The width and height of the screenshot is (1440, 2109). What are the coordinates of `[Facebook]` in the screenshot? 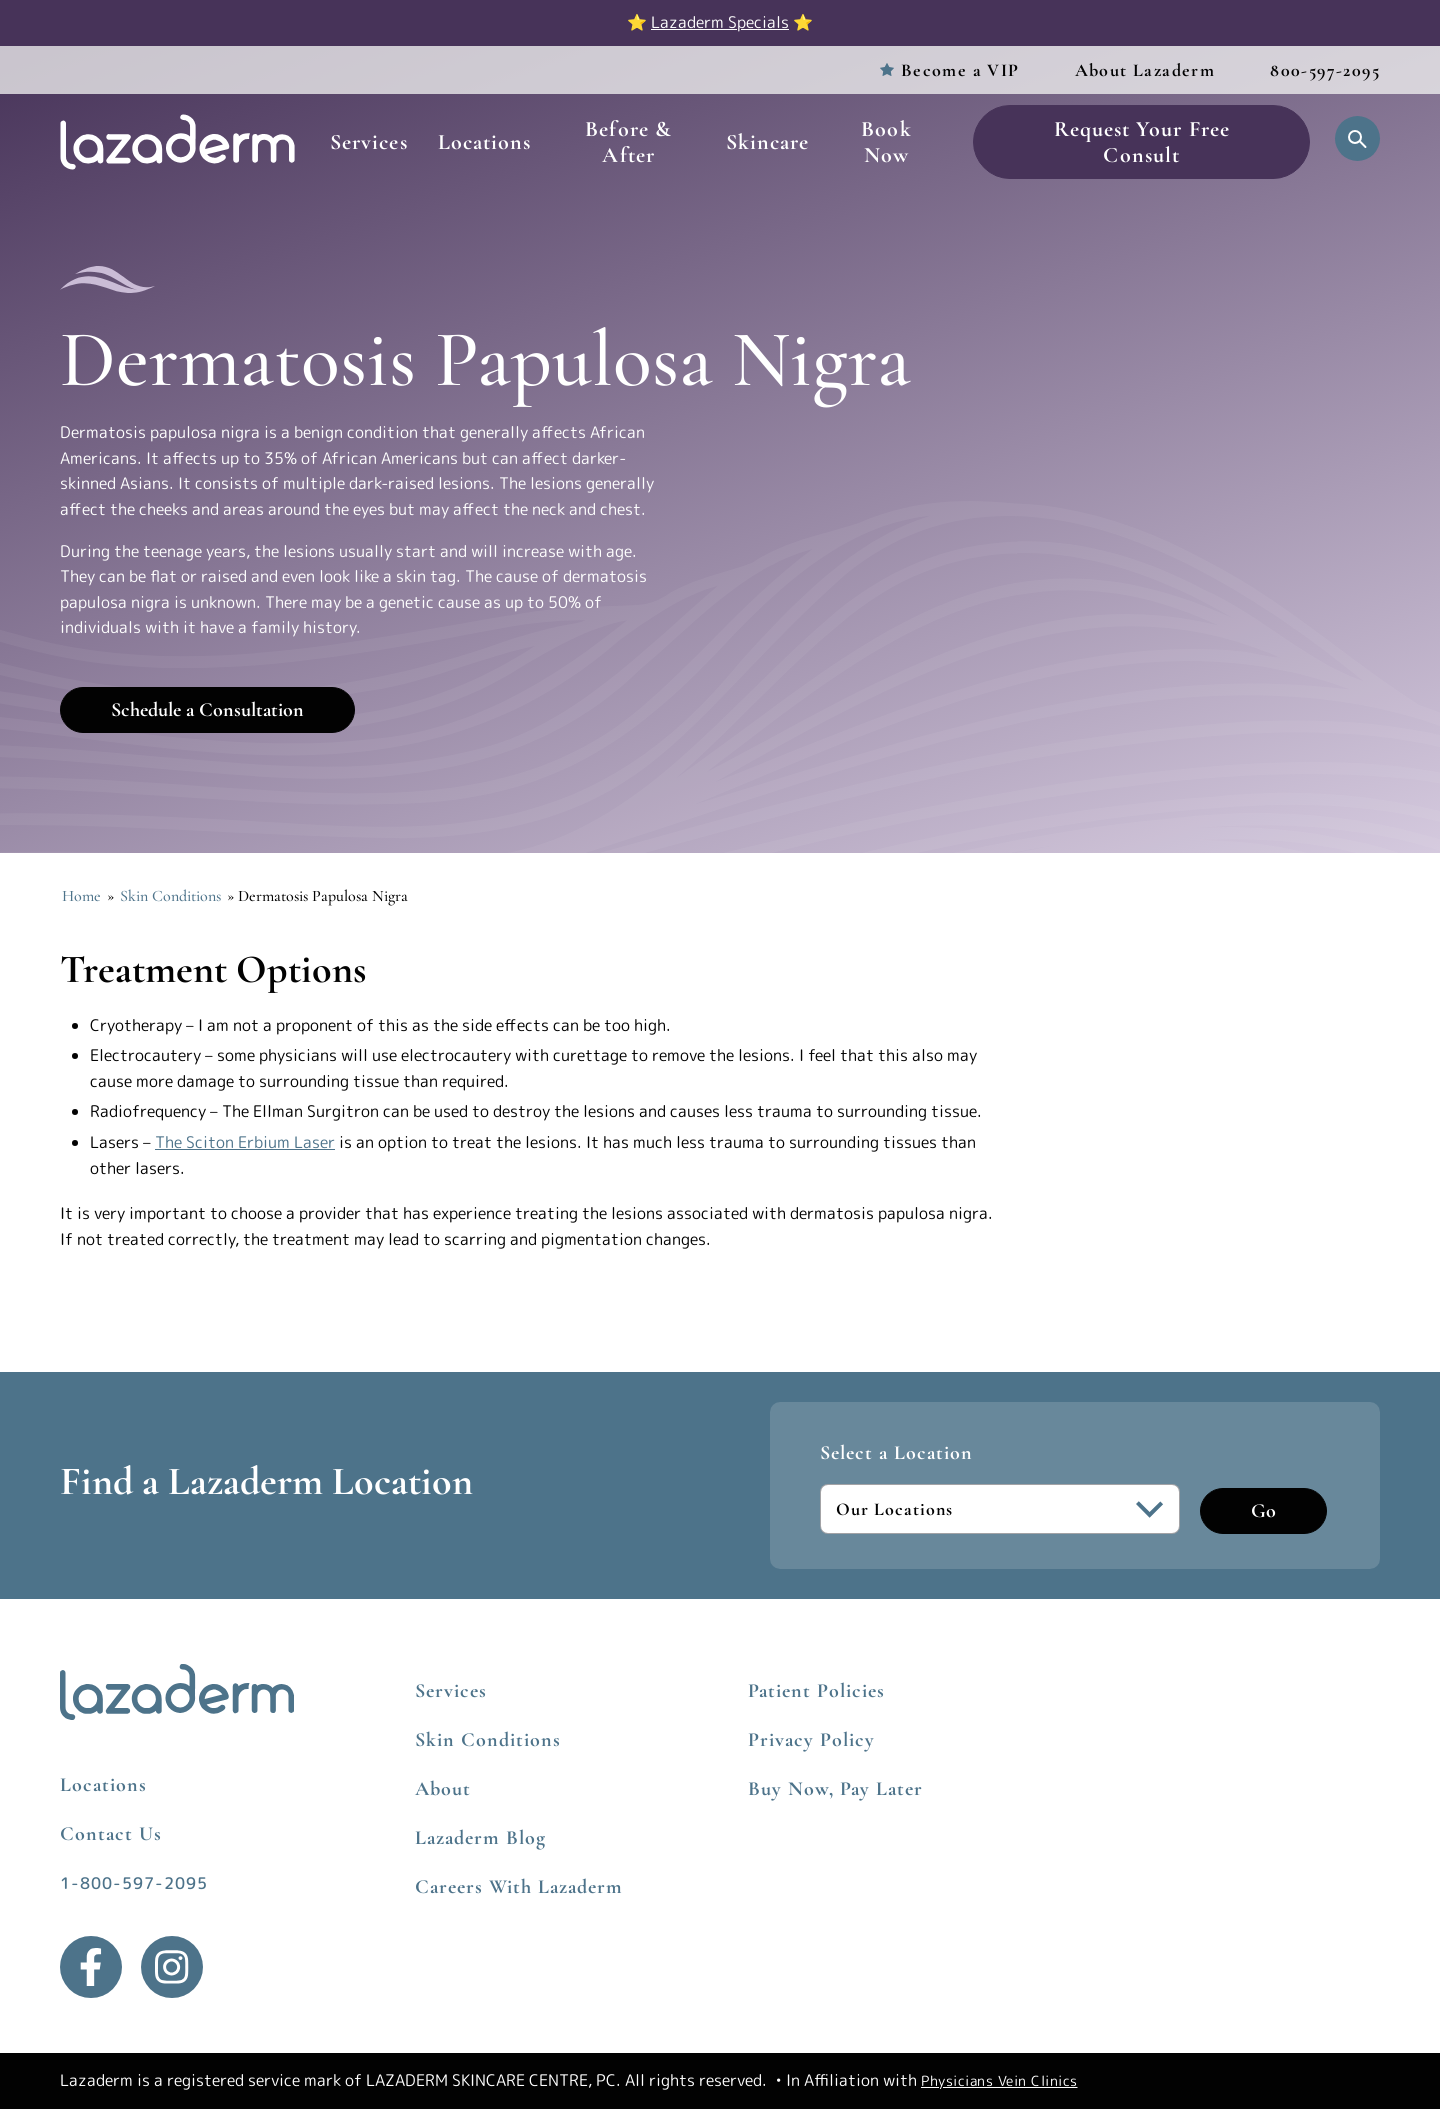 It's located at (91, 1967).